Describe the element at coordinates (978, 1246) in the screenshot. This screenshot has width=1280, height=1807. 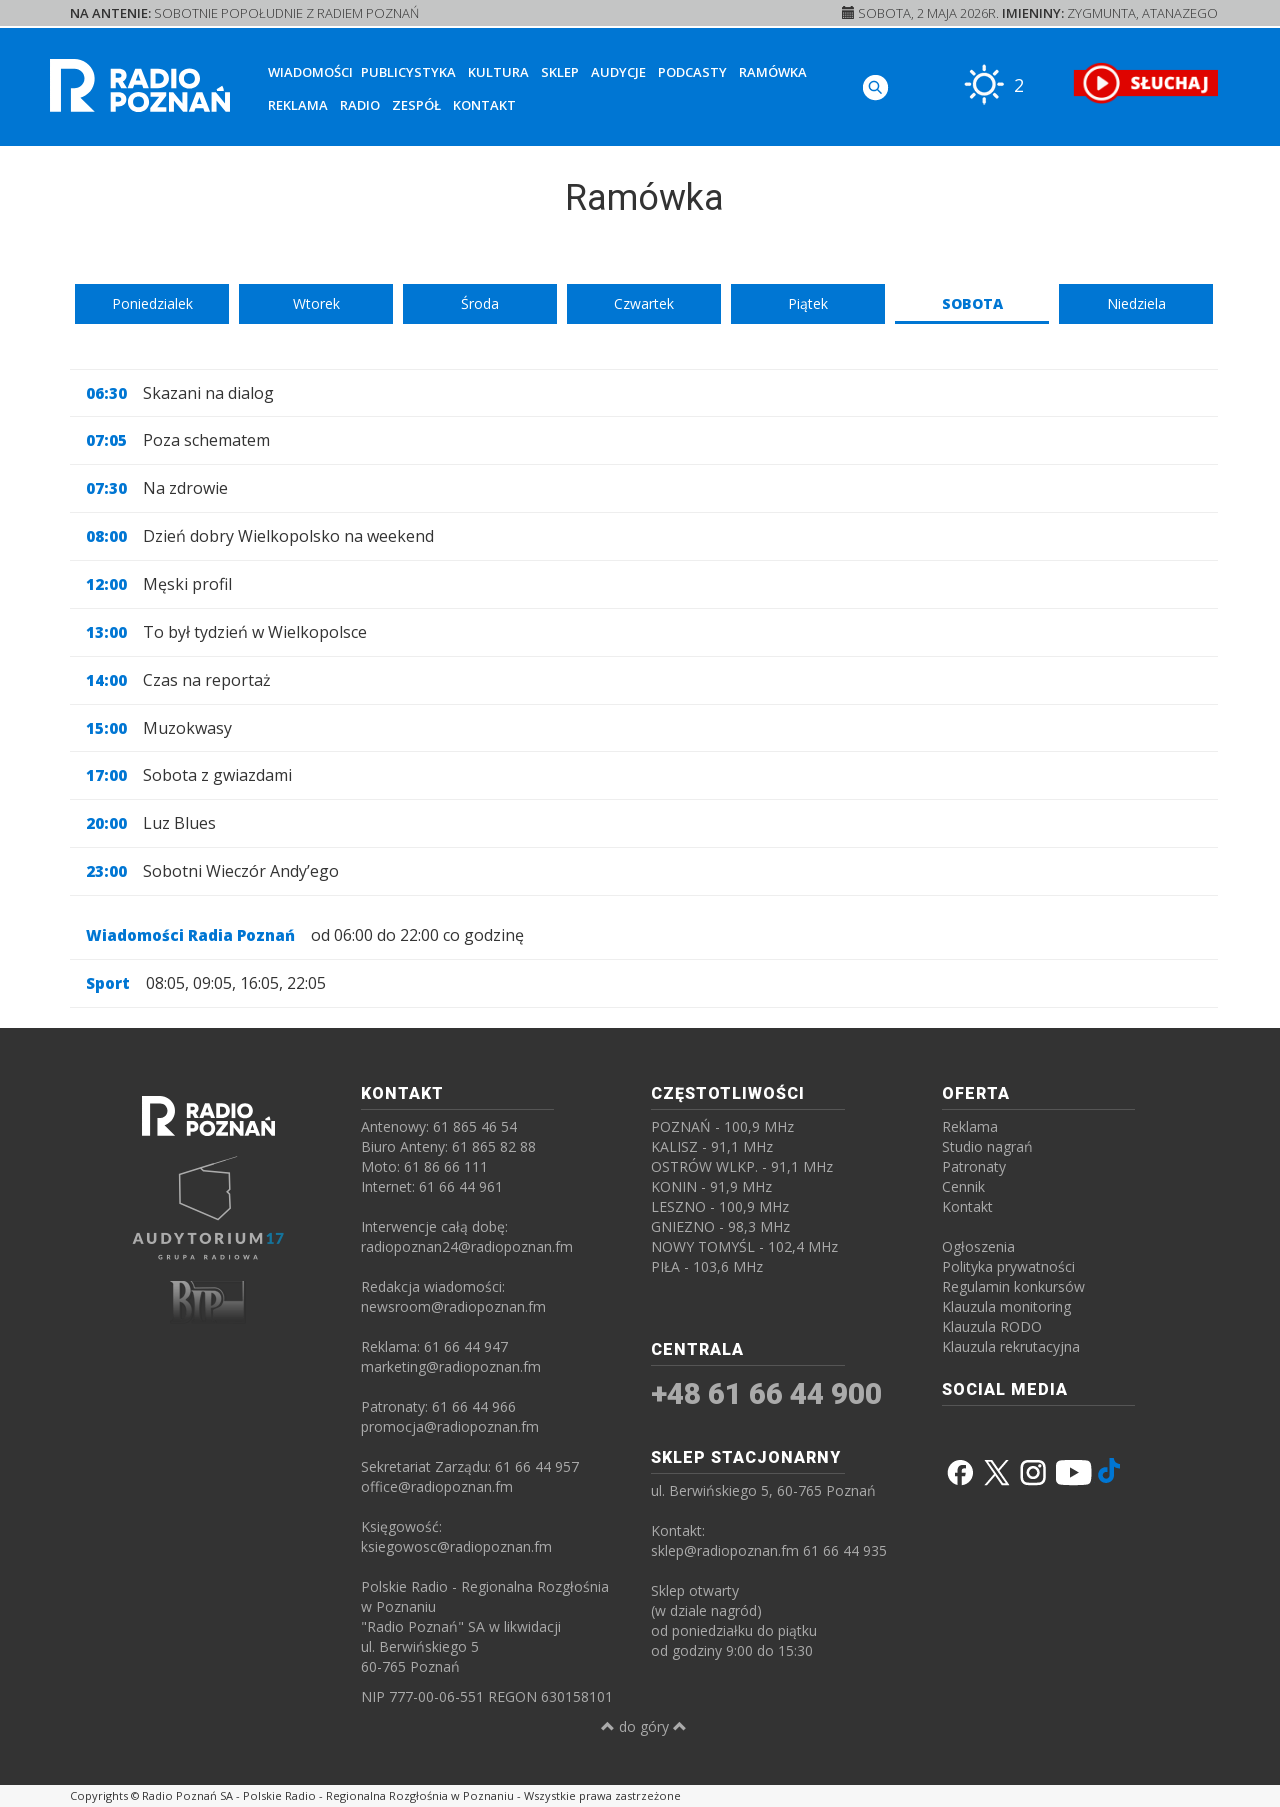
I see `Ogłoszenia` at that location.